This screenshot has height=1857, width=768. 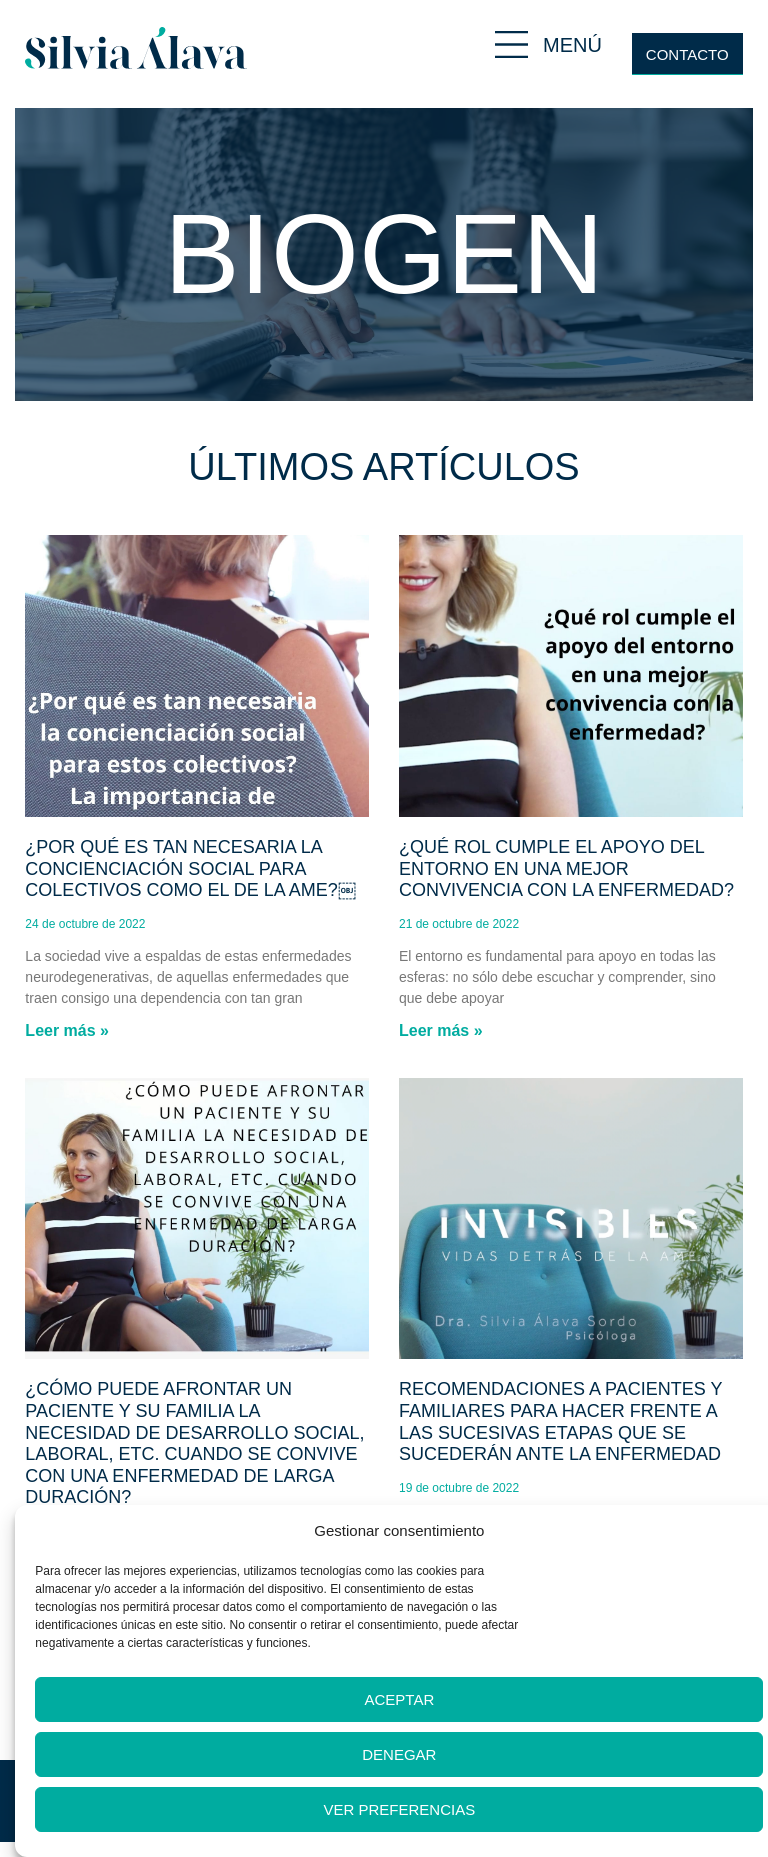 What do you see at coordinates (572, 45) in the screenshot?
I see `MENÚ` at bounding box center [572, 45].